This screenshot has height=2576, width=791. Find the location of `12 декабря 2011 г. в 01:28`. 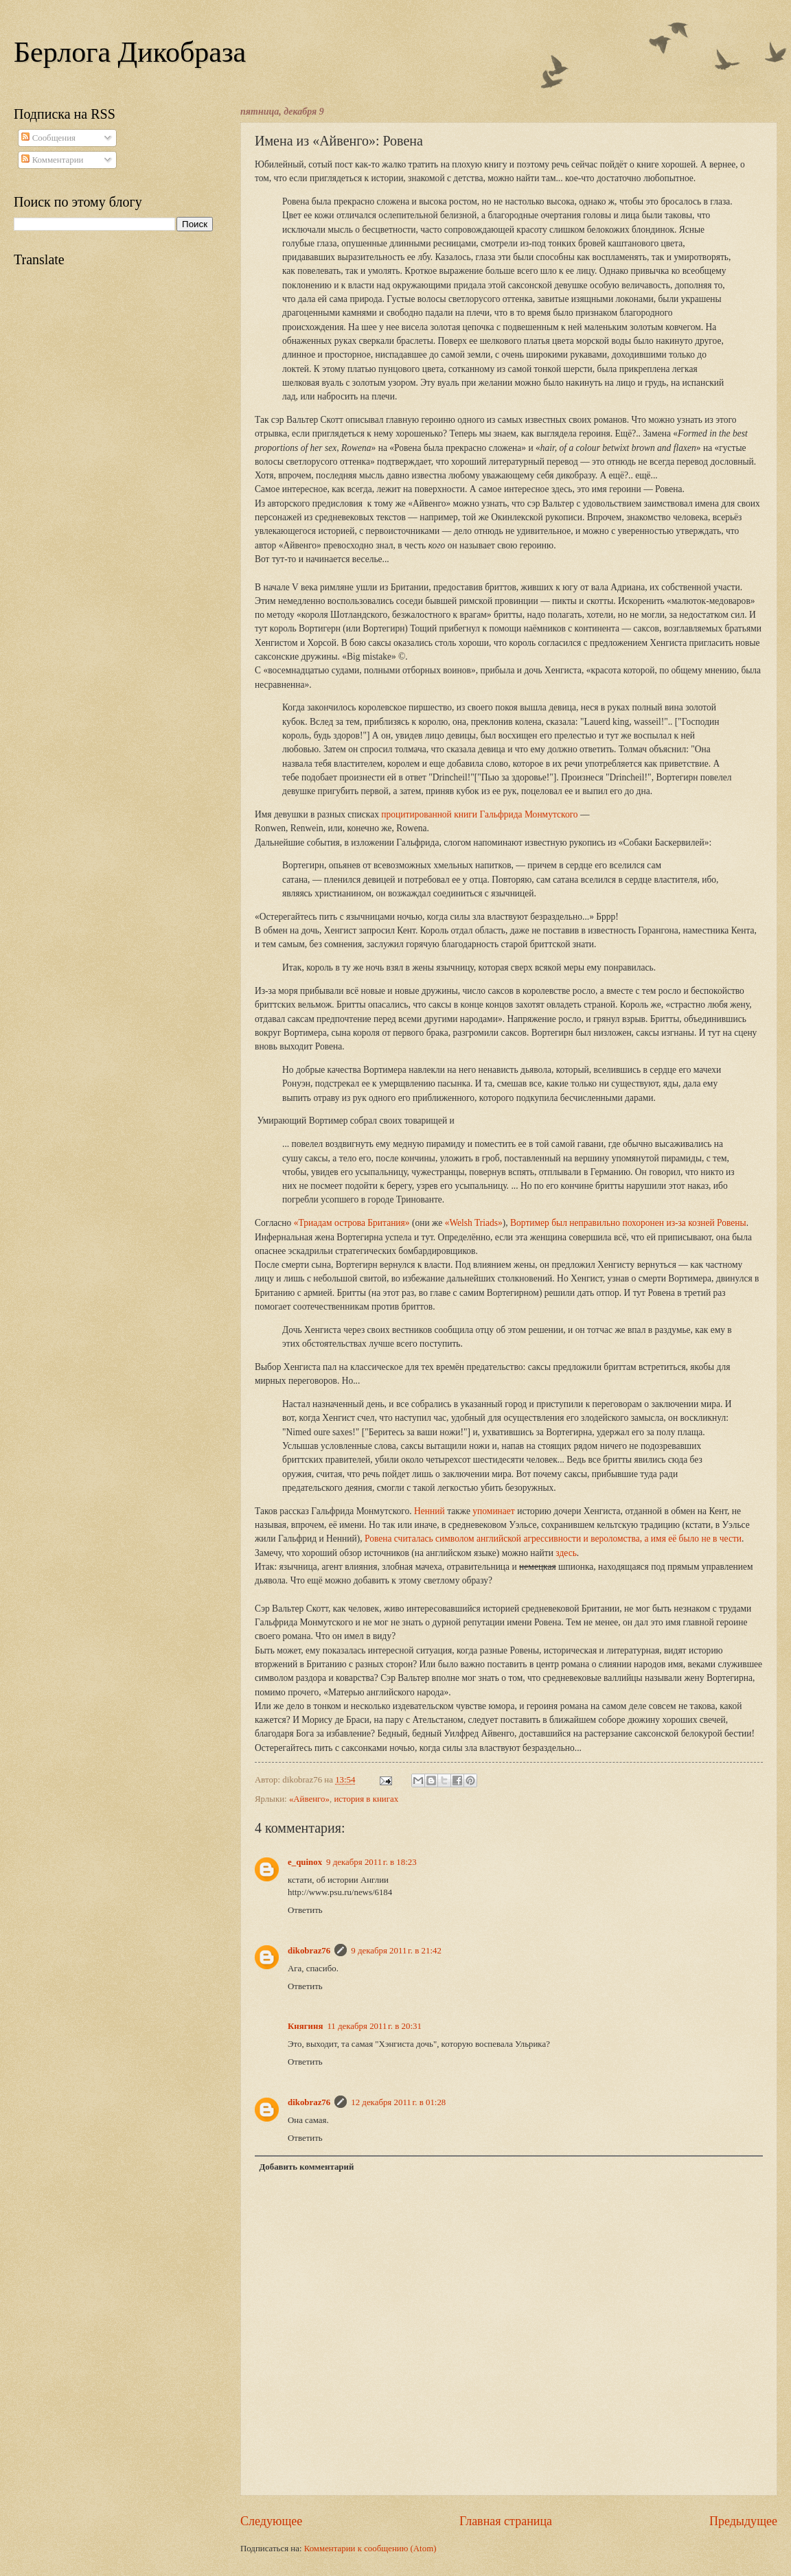

12 декабря 2011 г. в 01:28 is located at coordinates (398, 2102).